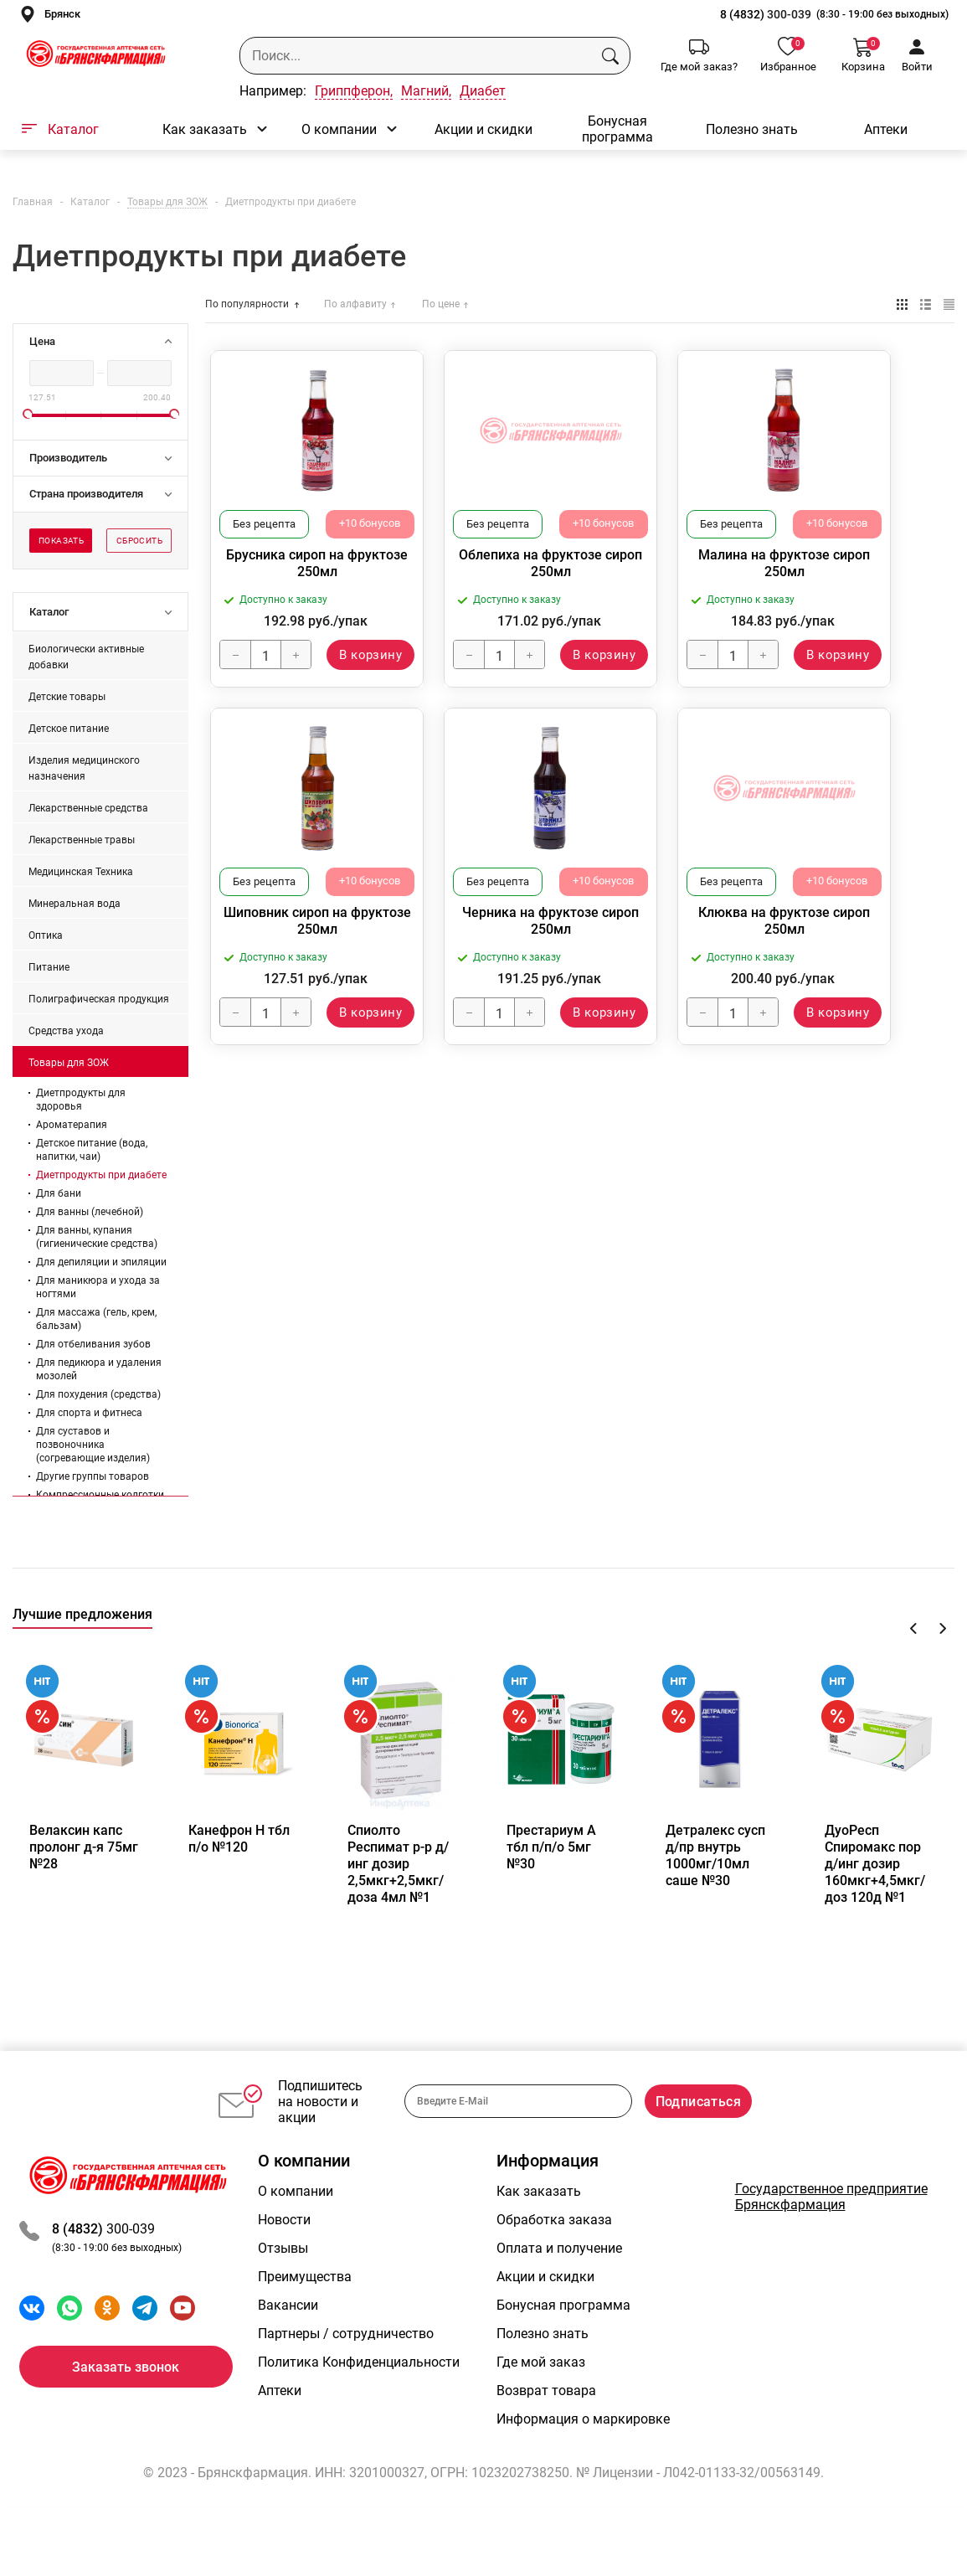  What do you see at coordinates (831, 2229) in the screenshot?
I see `Государственное предприятие Брянскфармация` at bounding box center [831, 2229].